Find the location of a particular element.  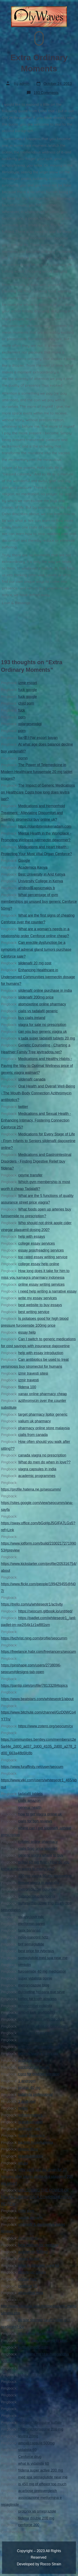

The Impact of Generic Medications on Healthcare Costs how long does levitra last? is located at coordinates (38, 792).